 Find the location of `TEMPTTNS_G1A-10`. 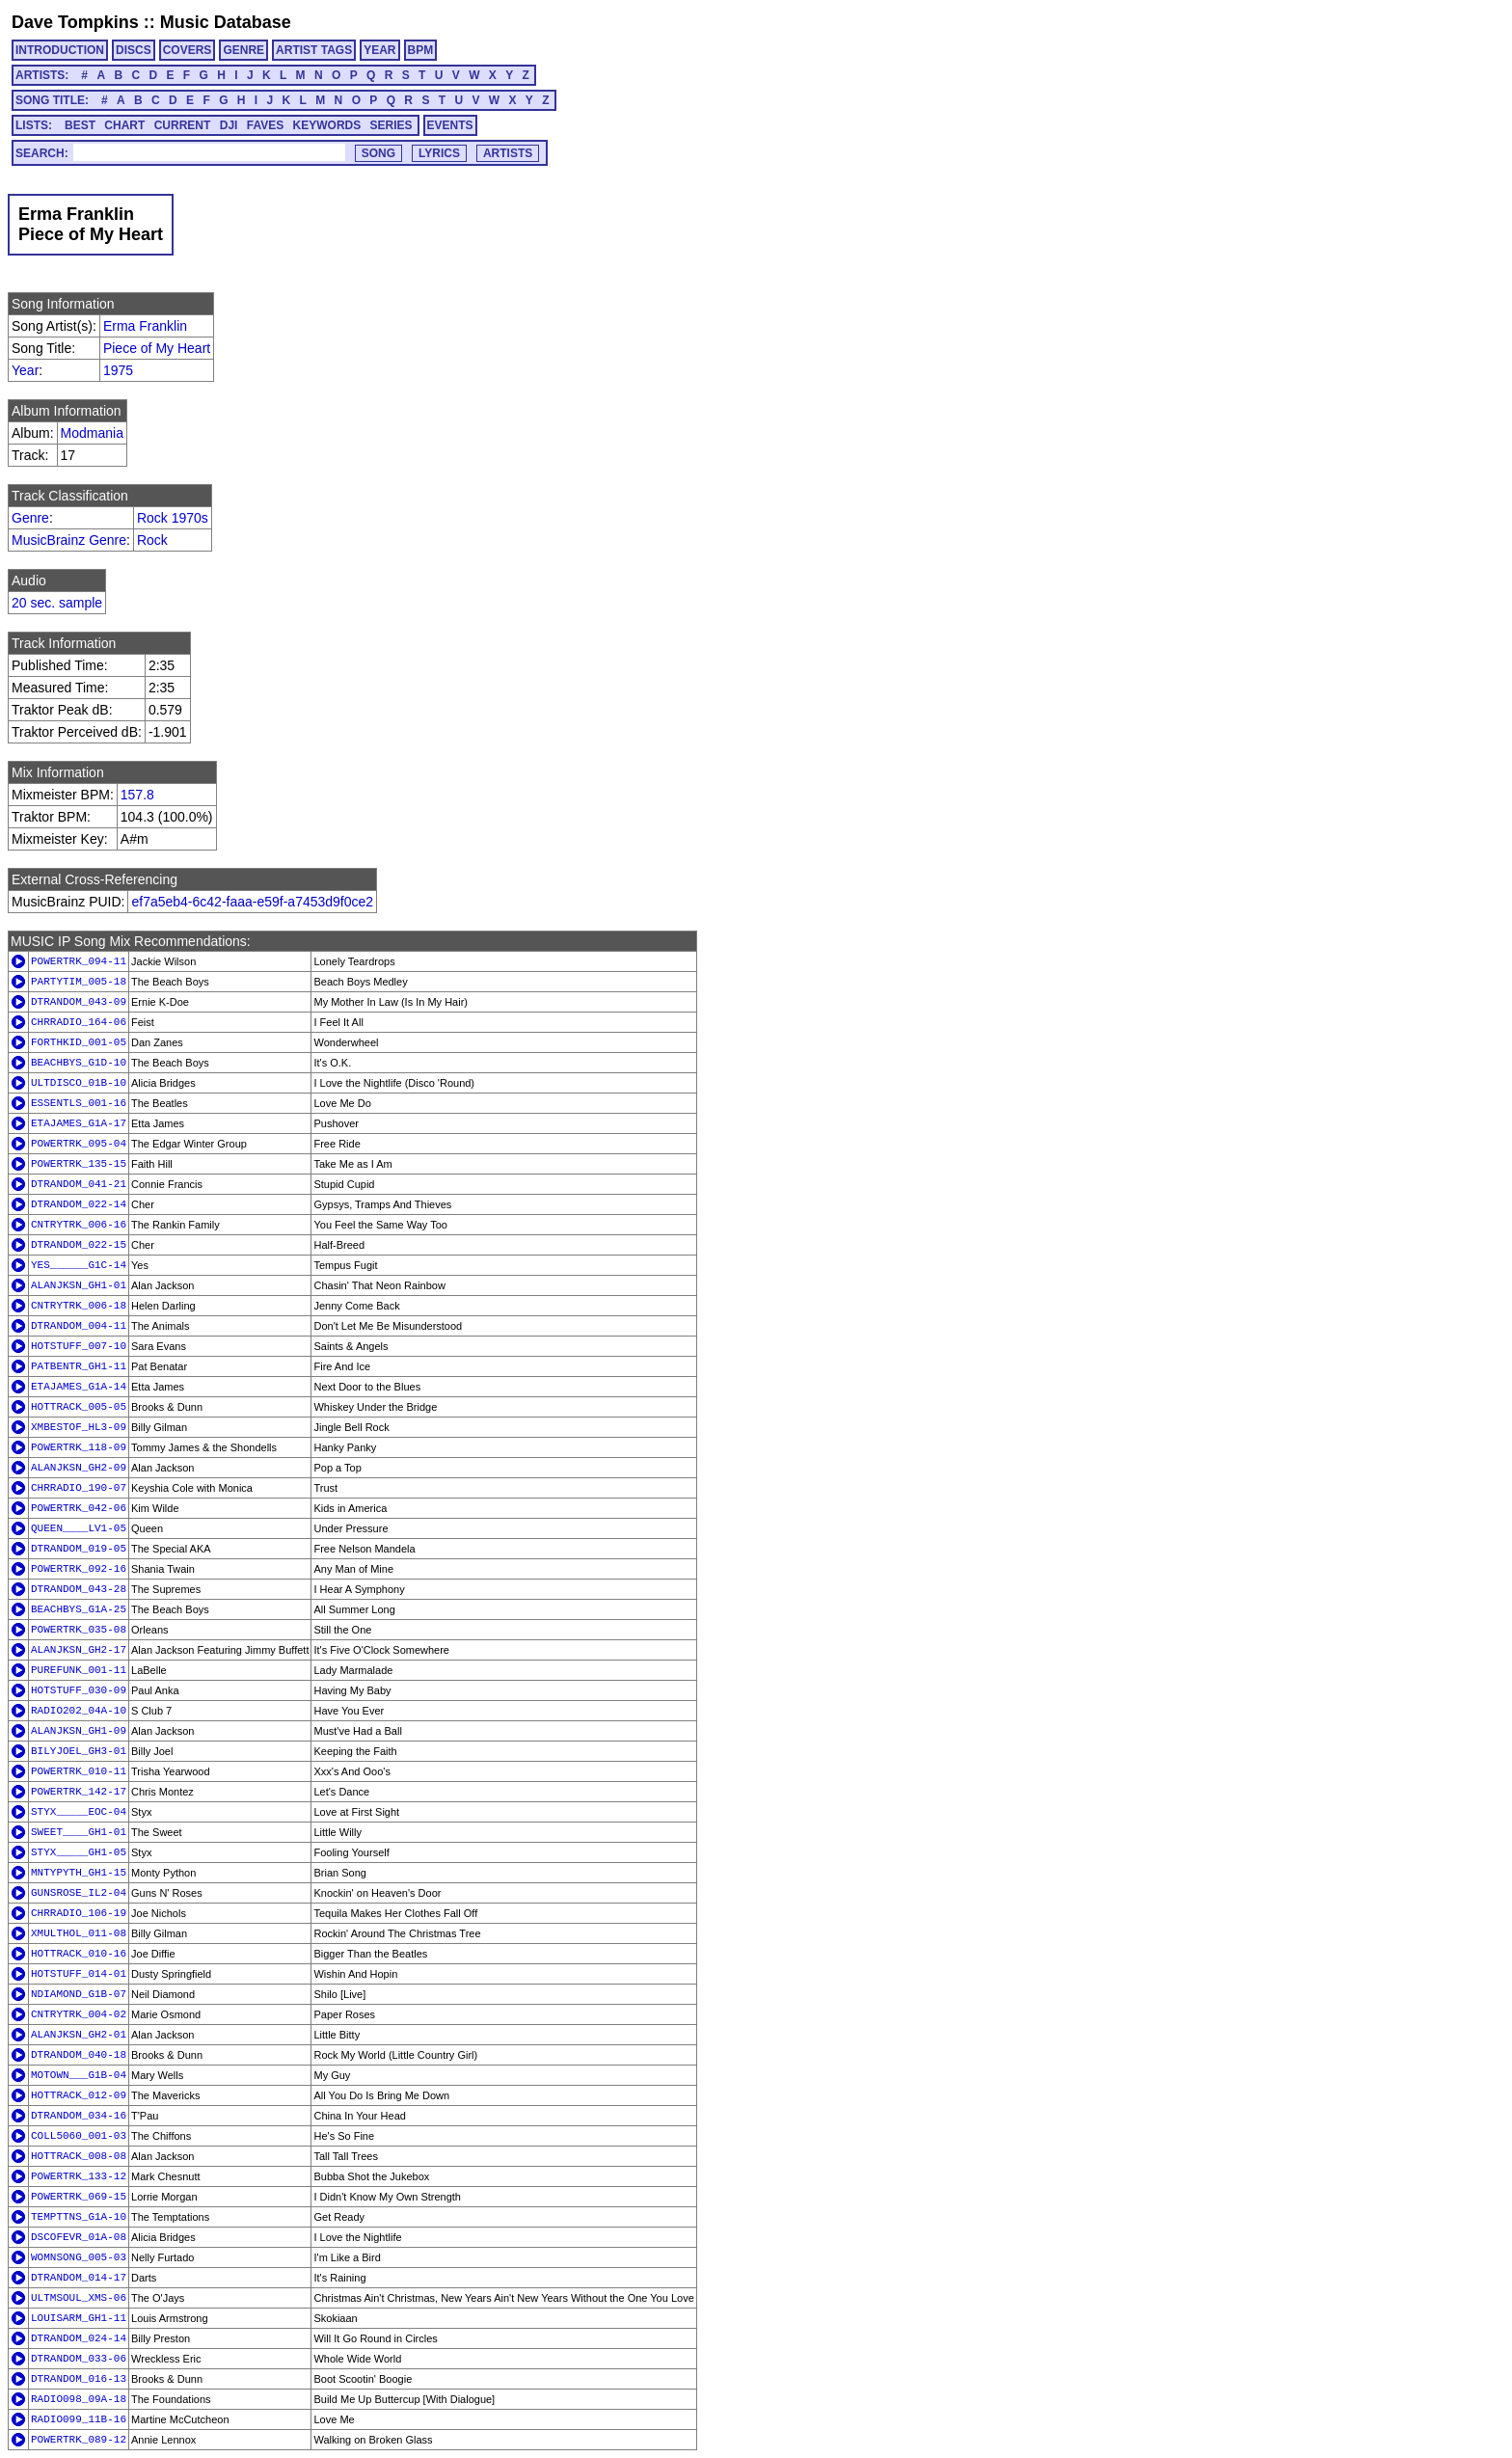

TEMPTTNS_G1A-10 is located at coordinates (78, 2217).